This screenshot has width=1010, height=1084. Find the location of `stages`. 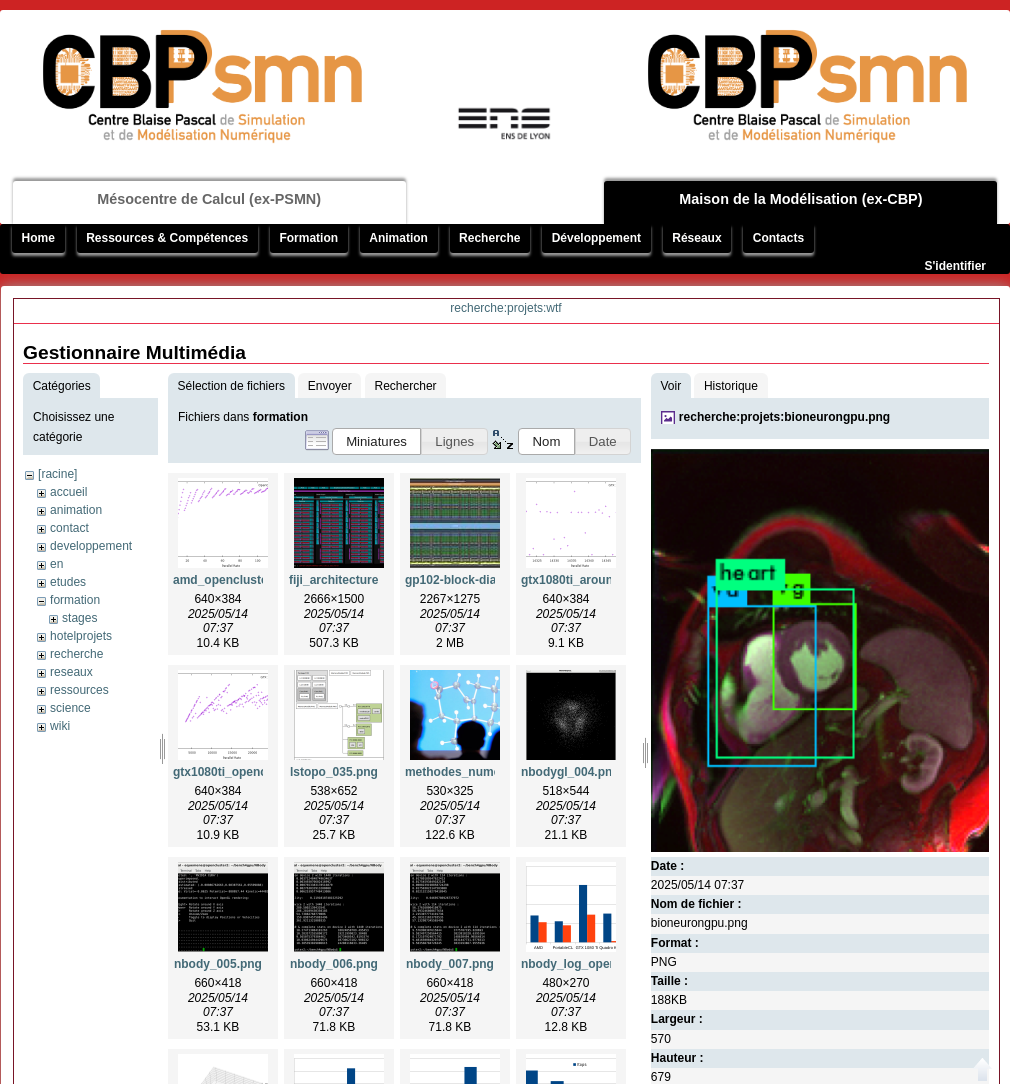

stages is located at coordinates (79, 618).